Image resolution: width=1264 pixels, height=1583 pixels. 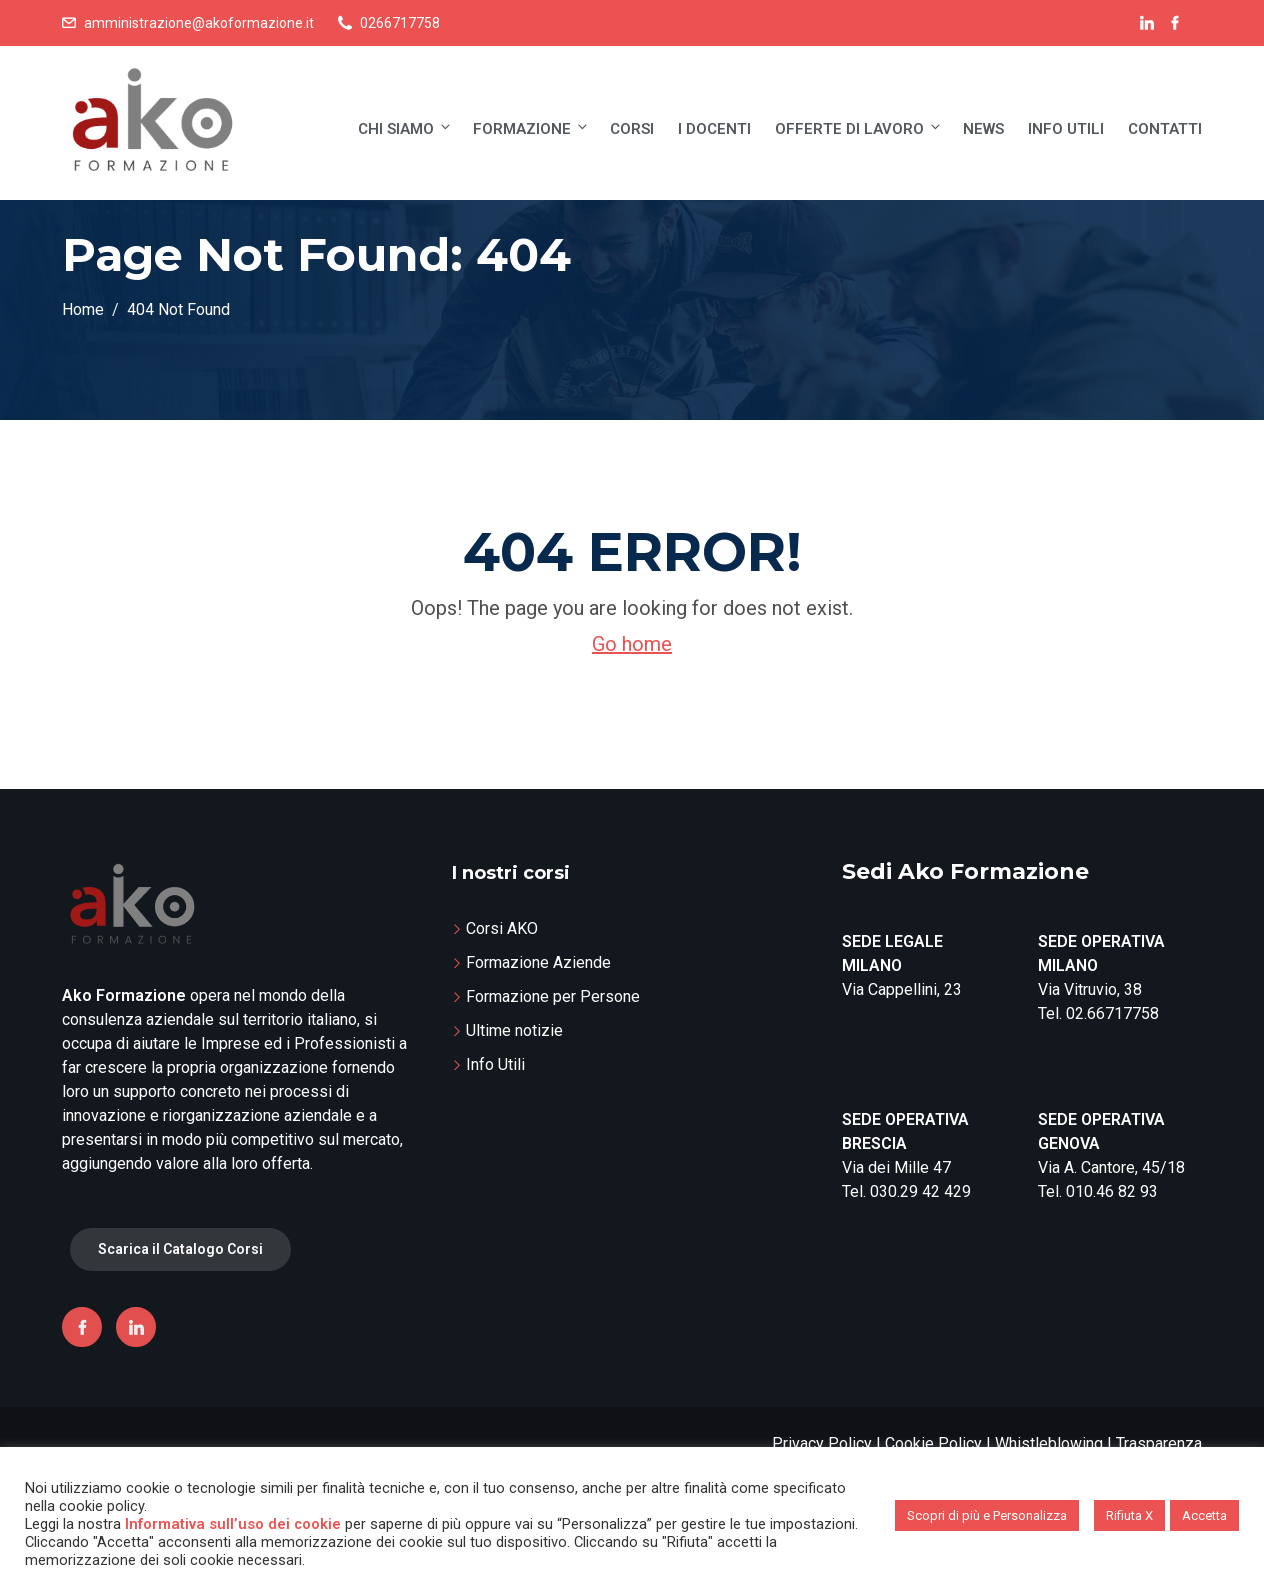 I want to click on Offerte di lavoro, so click(x=859, y=128).